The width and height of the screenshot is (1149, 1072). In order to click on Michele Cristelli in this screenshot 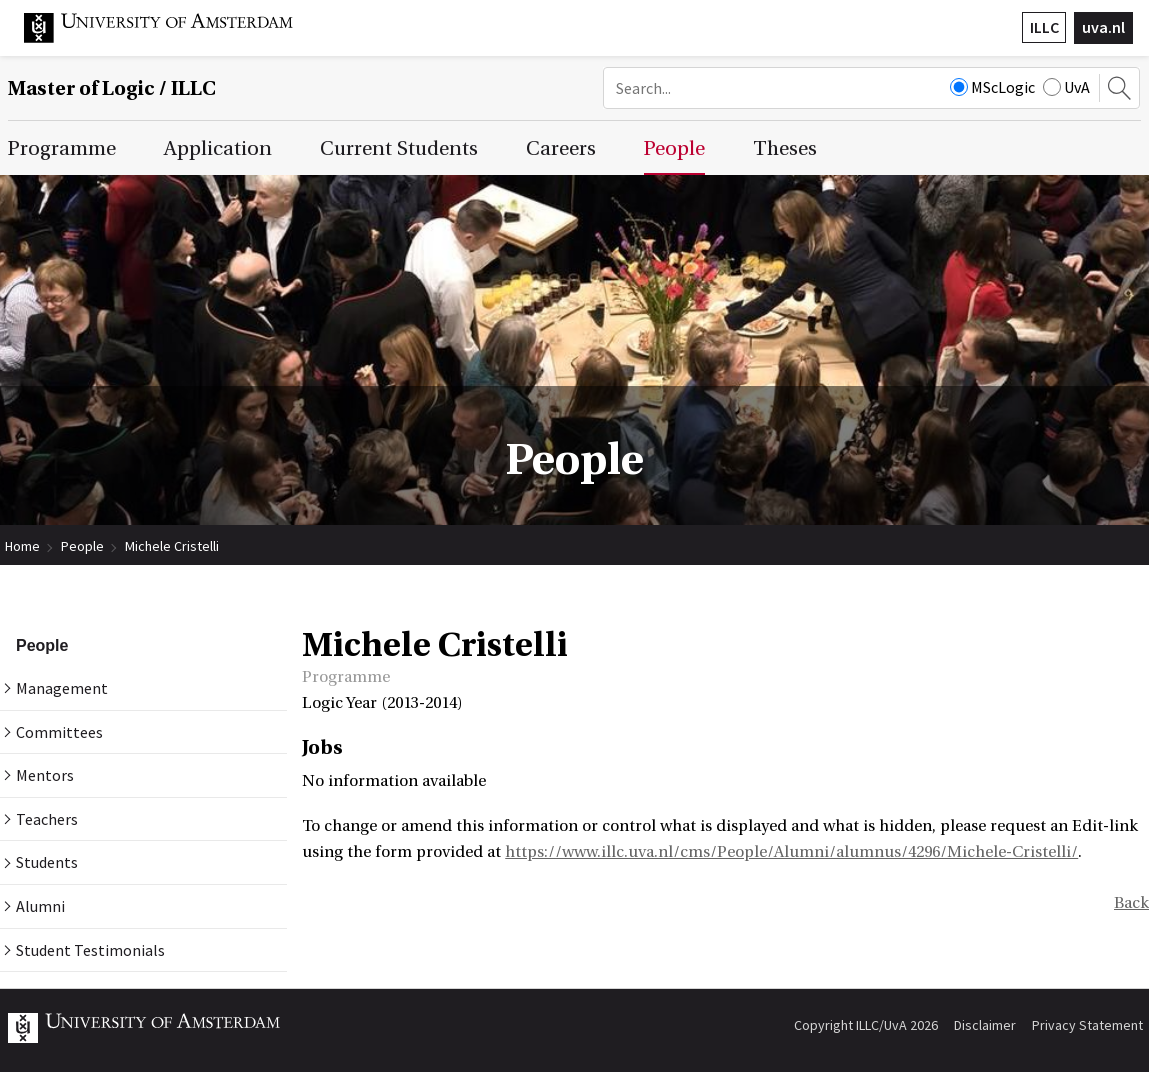, I will do `click(172, 546)`.